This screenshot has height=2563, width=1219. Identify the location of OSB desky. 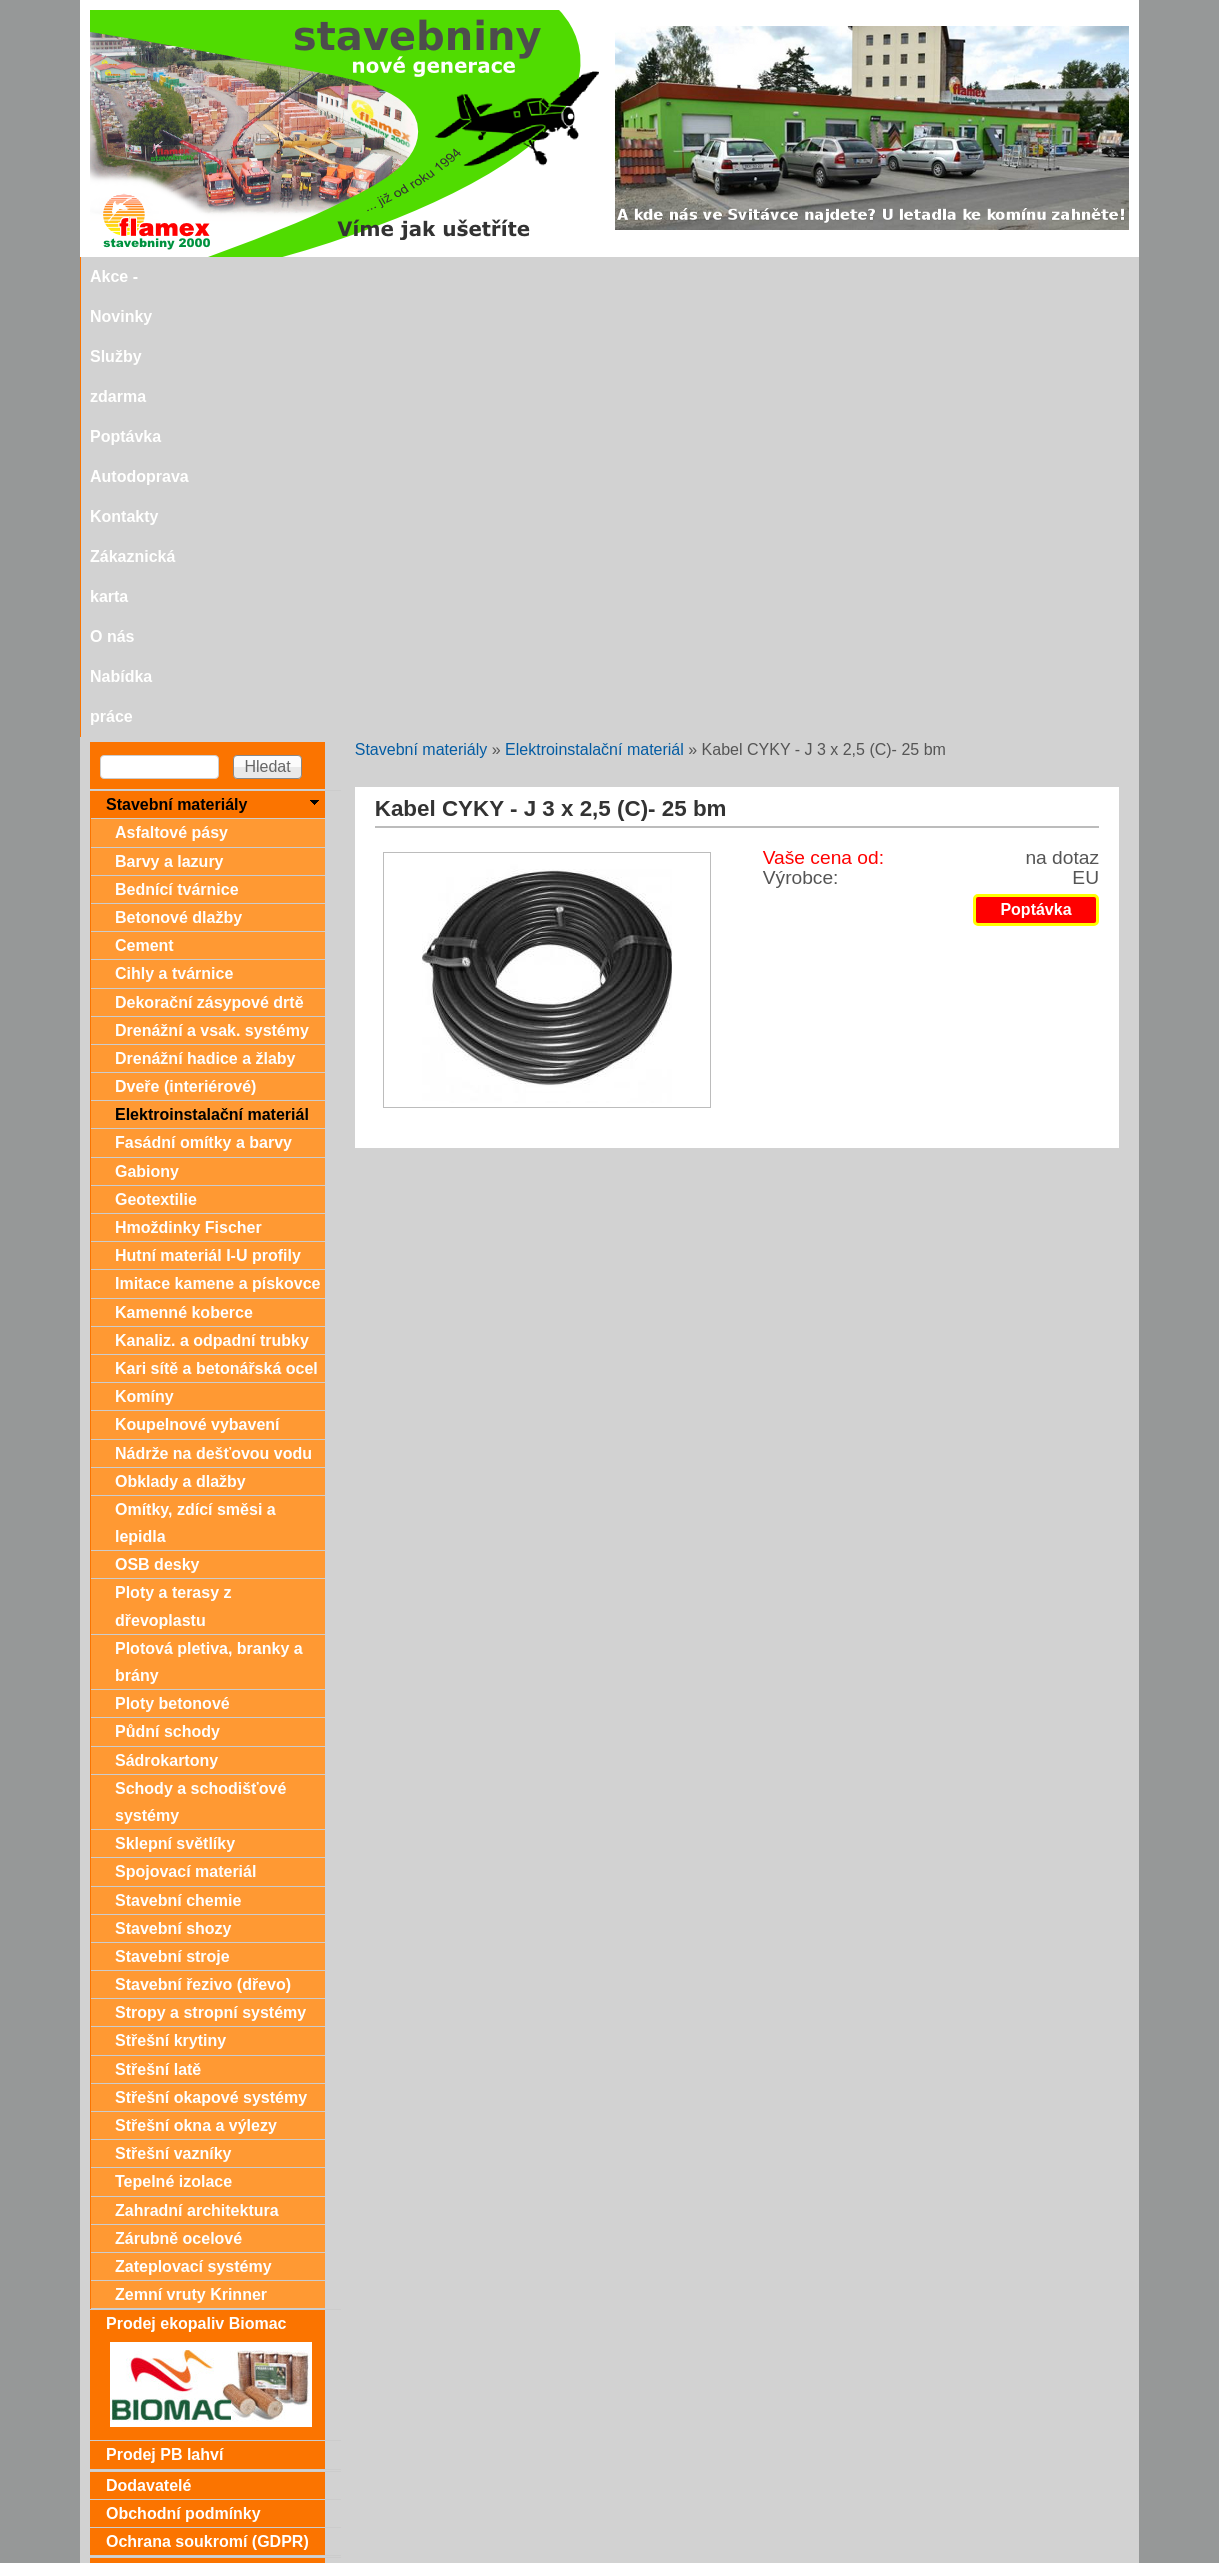
(157, 1124).